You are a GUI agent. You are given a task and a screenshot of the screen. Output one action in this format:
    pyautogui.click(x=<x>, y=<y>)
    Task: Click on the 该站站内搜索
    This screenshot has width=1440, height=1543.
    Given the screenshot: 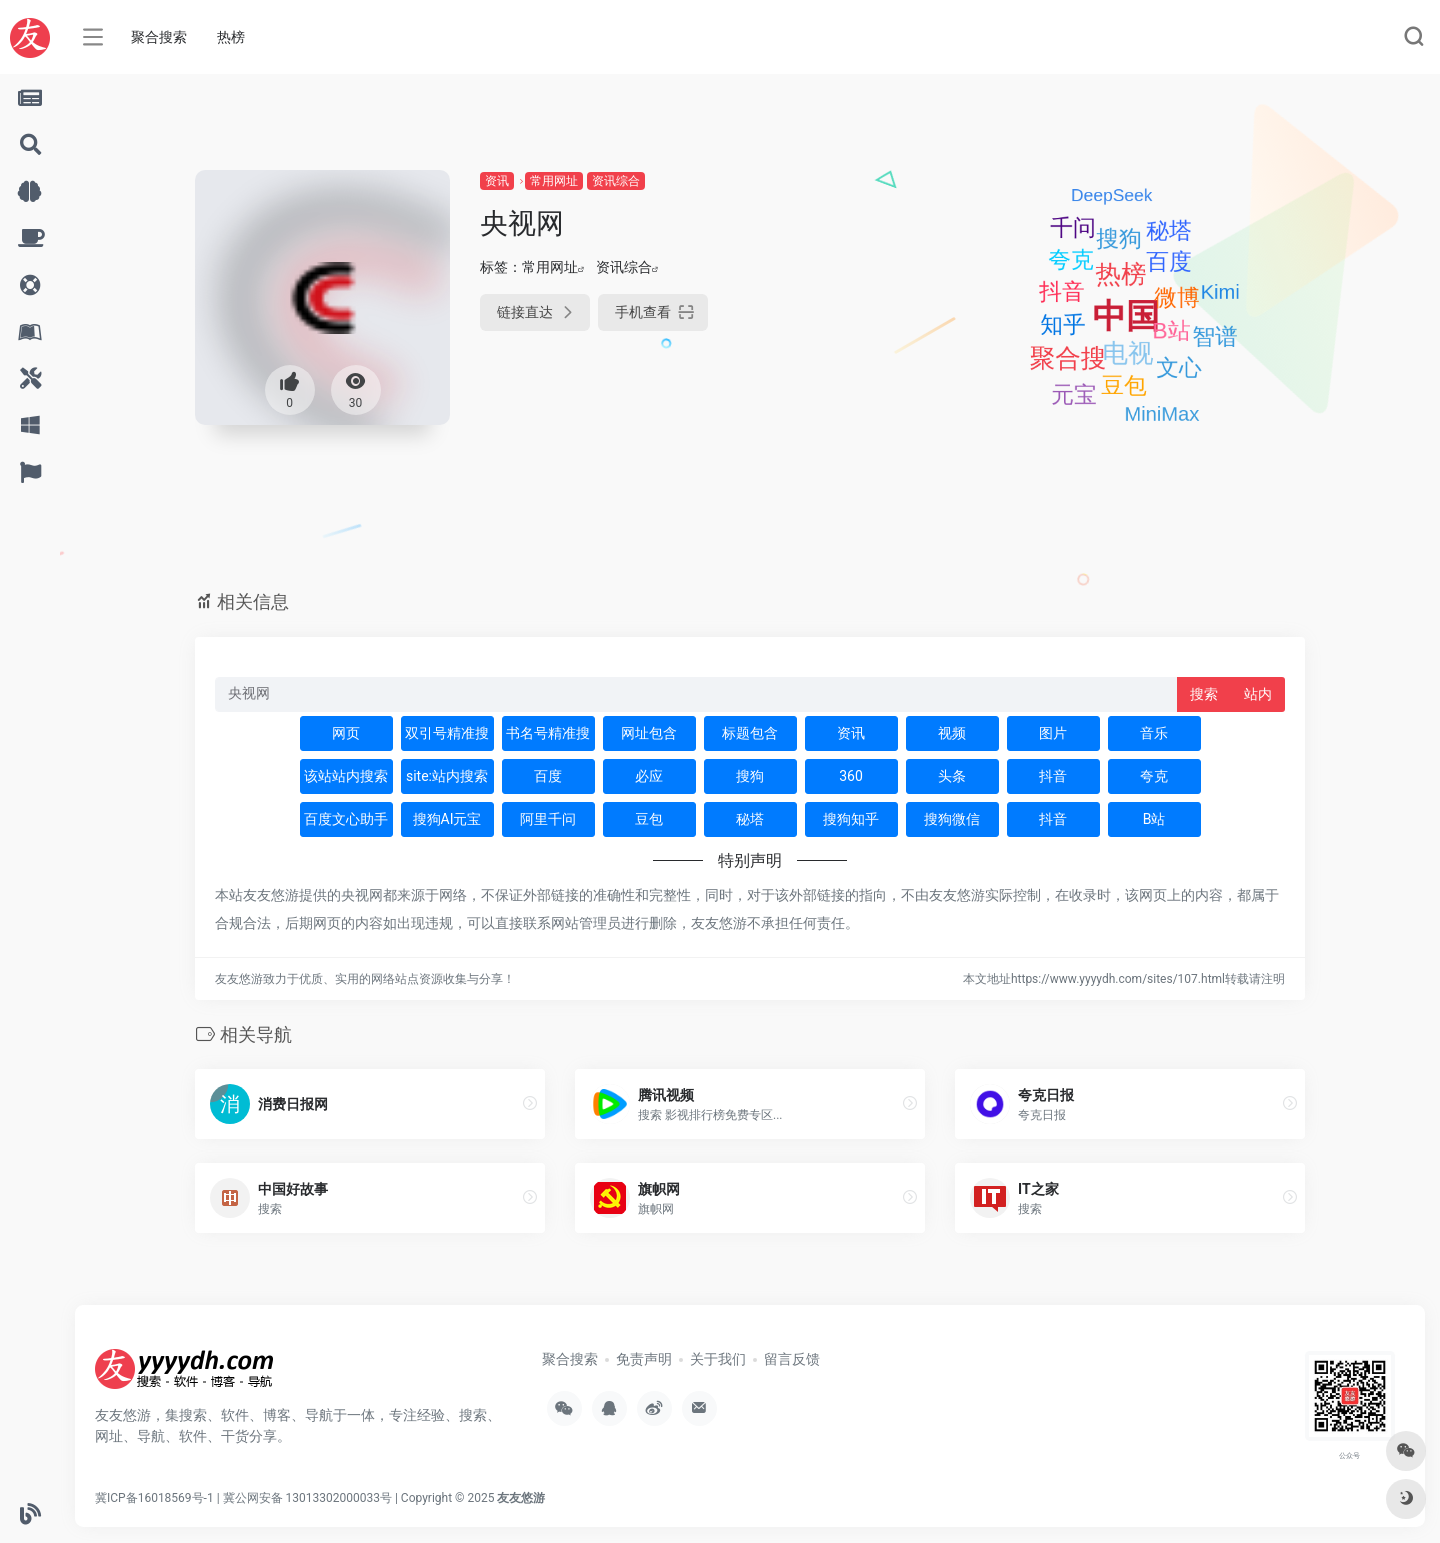 What is the action you would take?
    pyautogui.click(x=346, y=776)
    